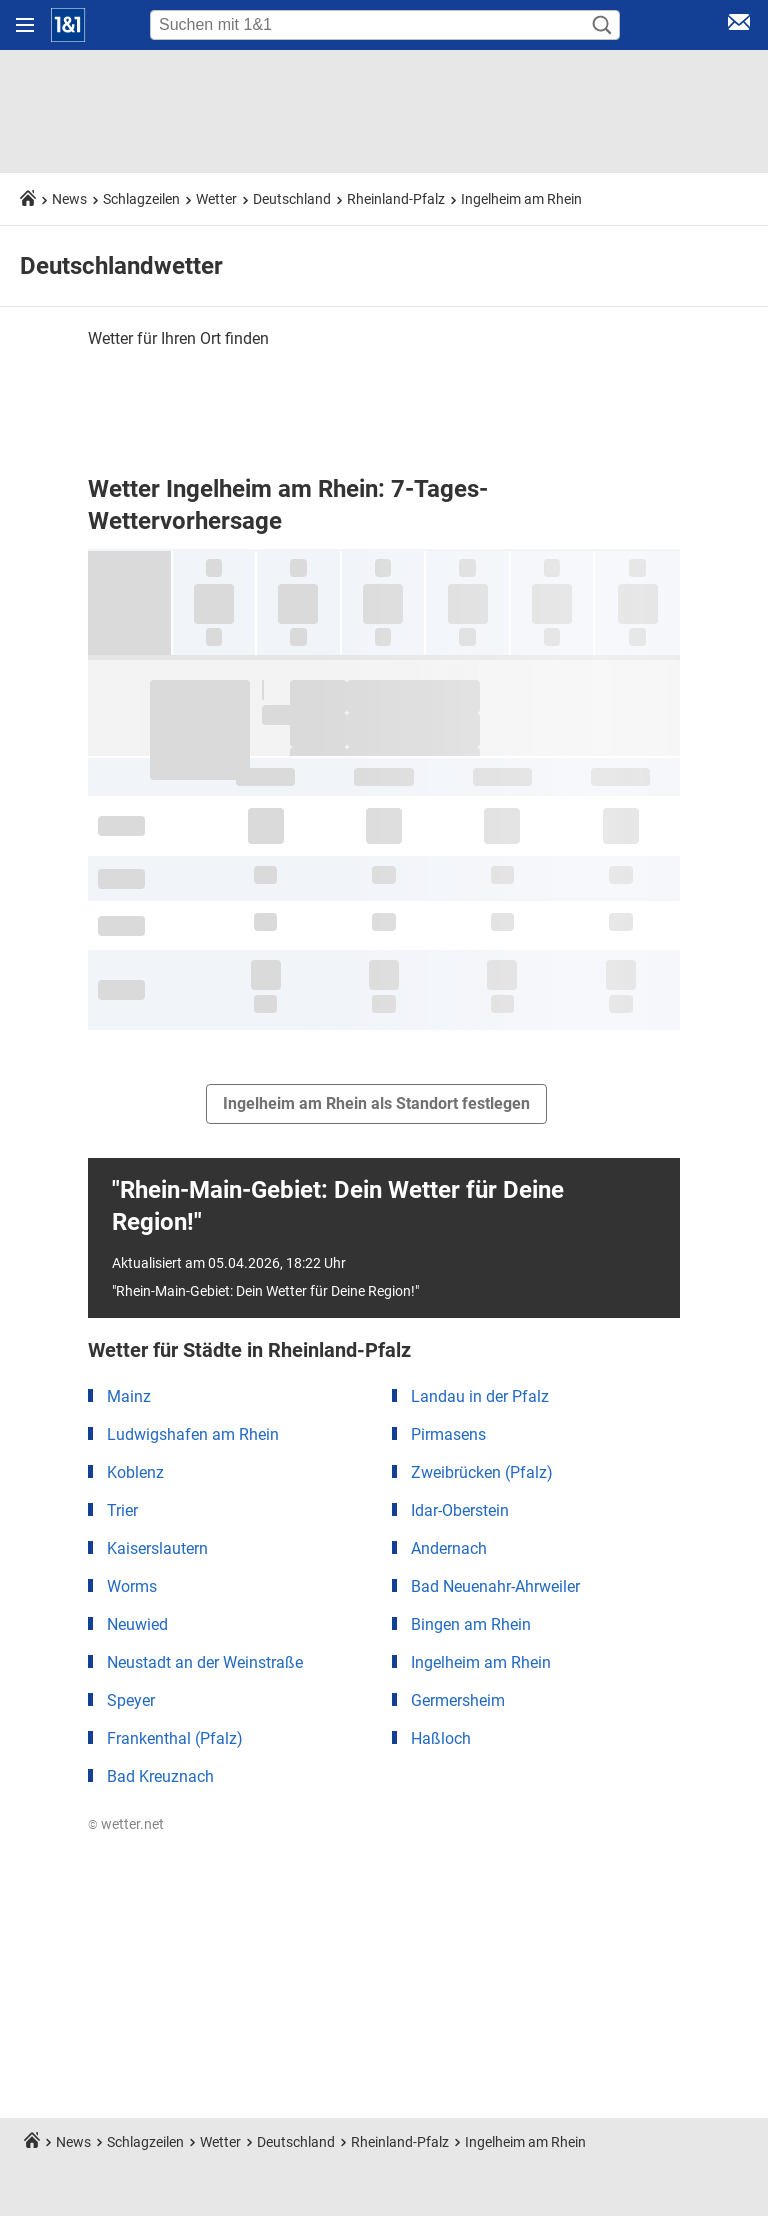 Image resolution: width=768 pixels, height=2216 pixels. Describe the element at coordinates (480, 1396) in the screenshot. I see `Landau in der Pfalz` at that location.